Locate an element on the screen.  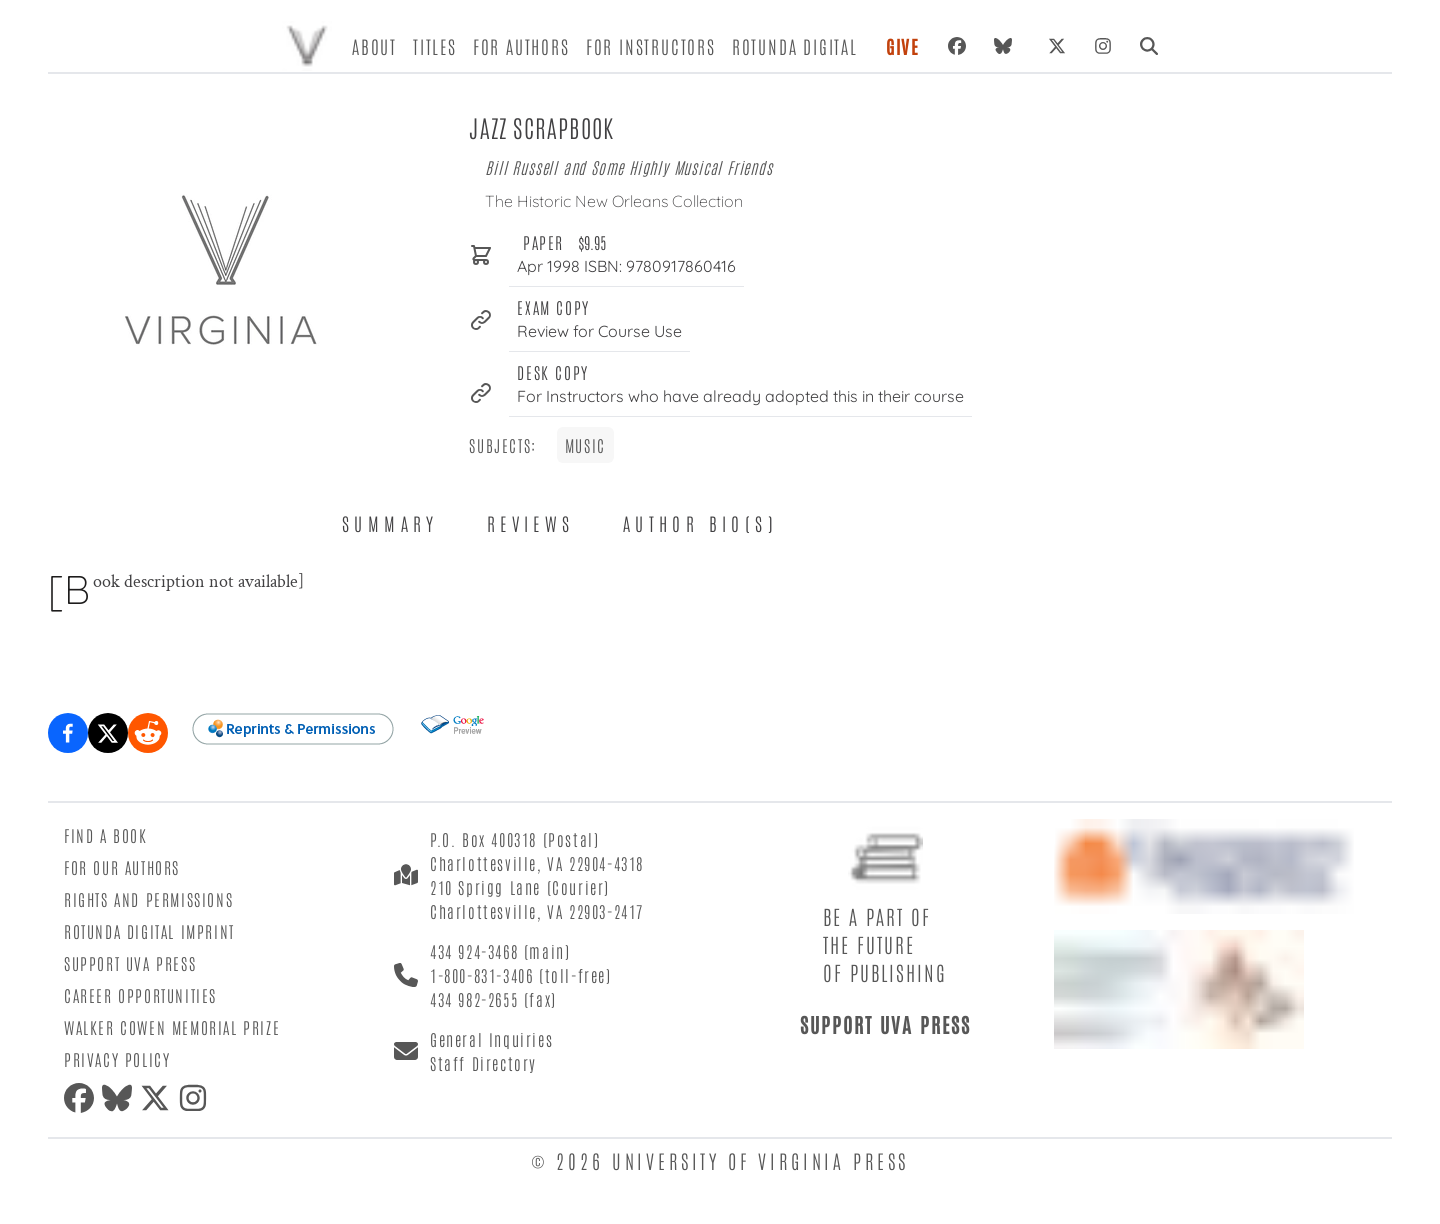
Summary [tab] is located at coordinates (390, 523).